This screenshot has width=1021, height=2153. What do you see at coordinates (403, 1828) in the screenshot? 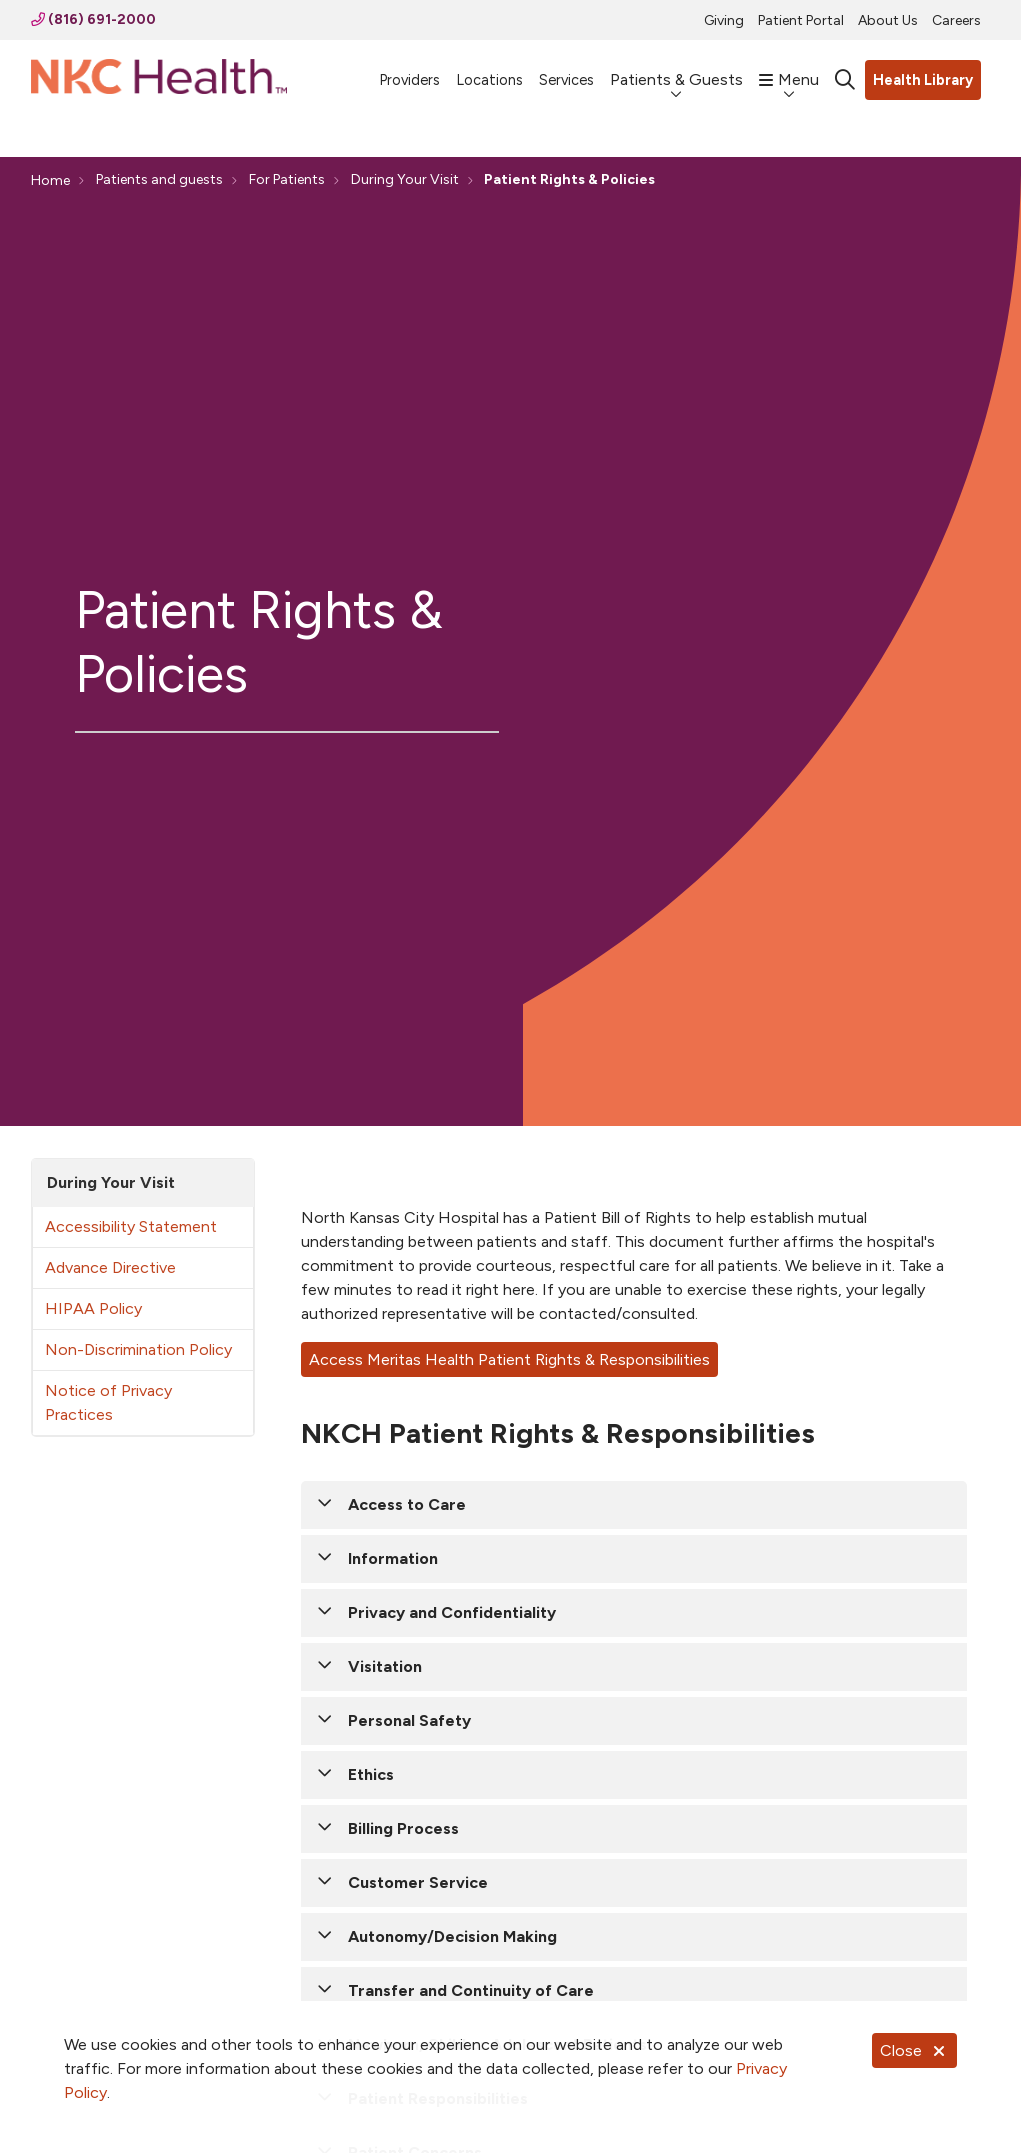
I see `Billing Process` at bounding box center [403, 1828].